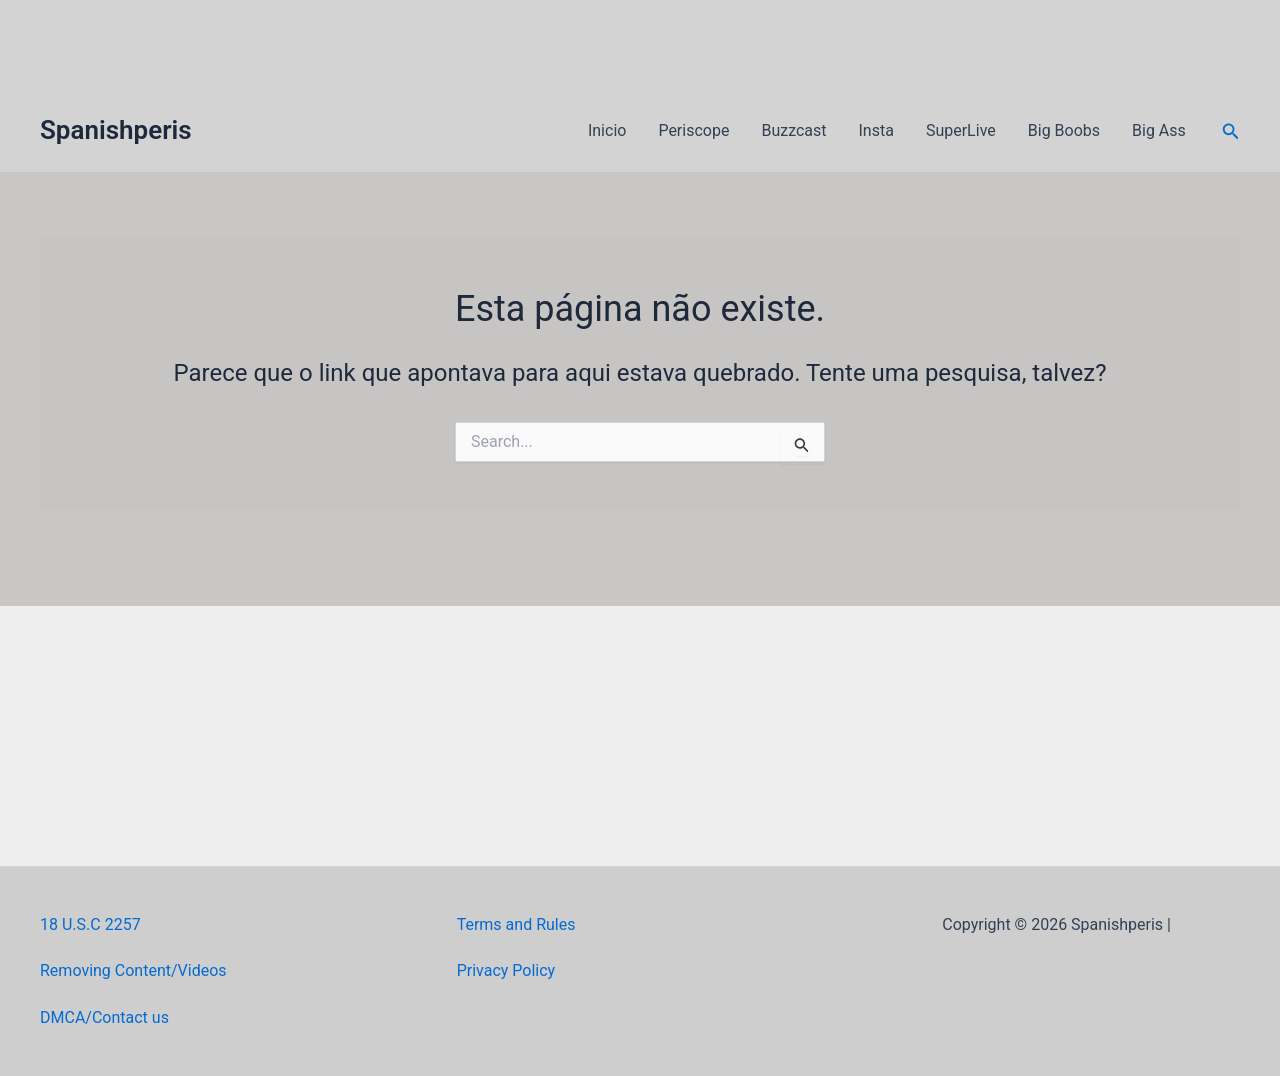  What do you see at coordinates (693, 130) in the screenshot?
I see `Periscope` at bounding box center [693, 130].